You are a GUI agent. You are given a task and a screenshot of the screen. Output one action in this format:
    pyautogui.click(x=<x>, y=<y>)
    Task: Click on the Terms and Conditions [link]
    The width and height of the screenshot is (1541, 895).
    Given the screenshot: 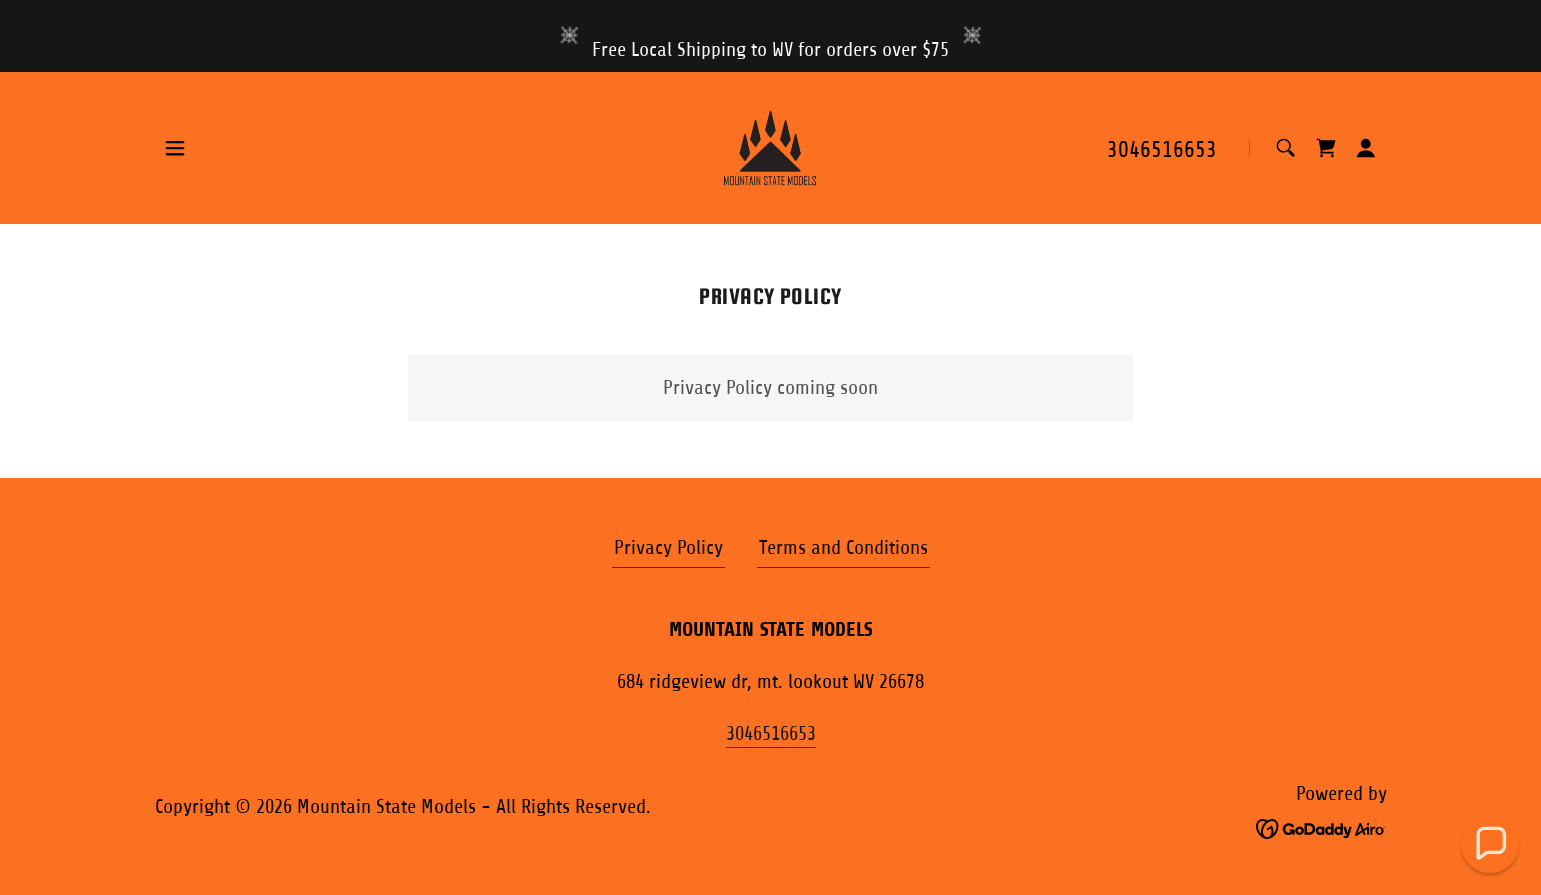 What is the action you would take?
    pyautogui.click(x=843, y=547)
    